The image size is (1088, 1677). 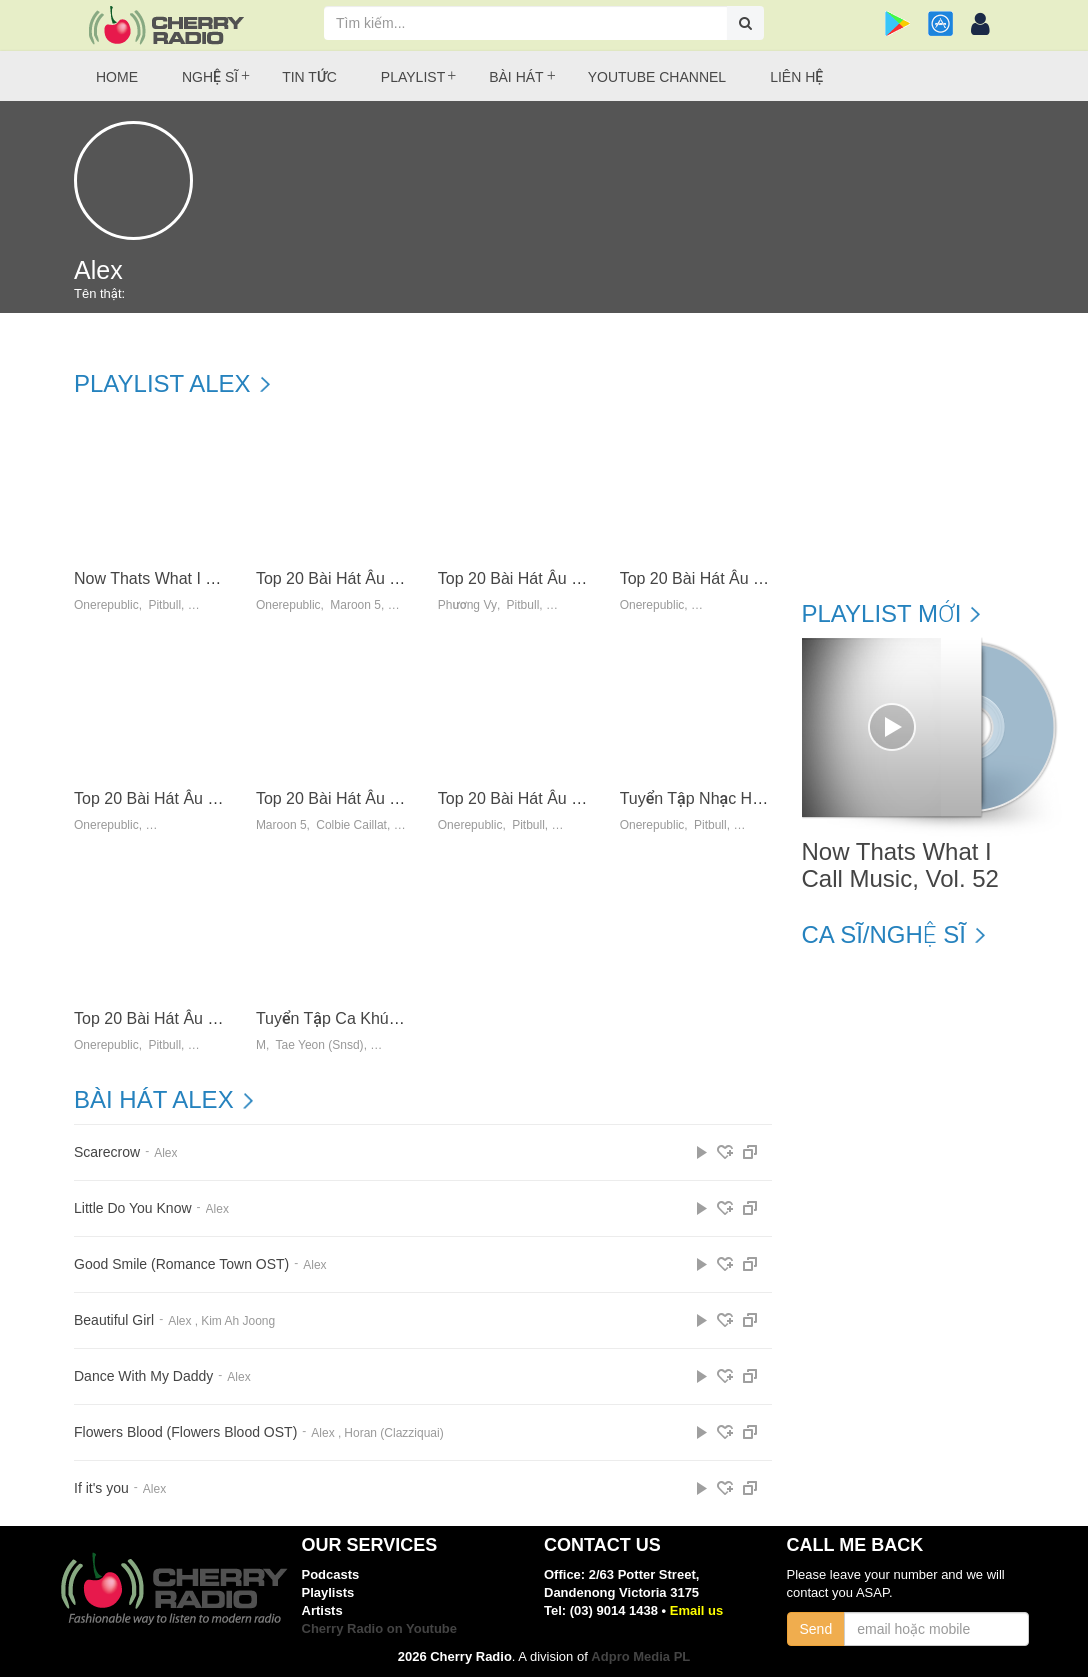 I want to click on Ca sĩ/Nghệ sĩ, so click(x=884, y=935).